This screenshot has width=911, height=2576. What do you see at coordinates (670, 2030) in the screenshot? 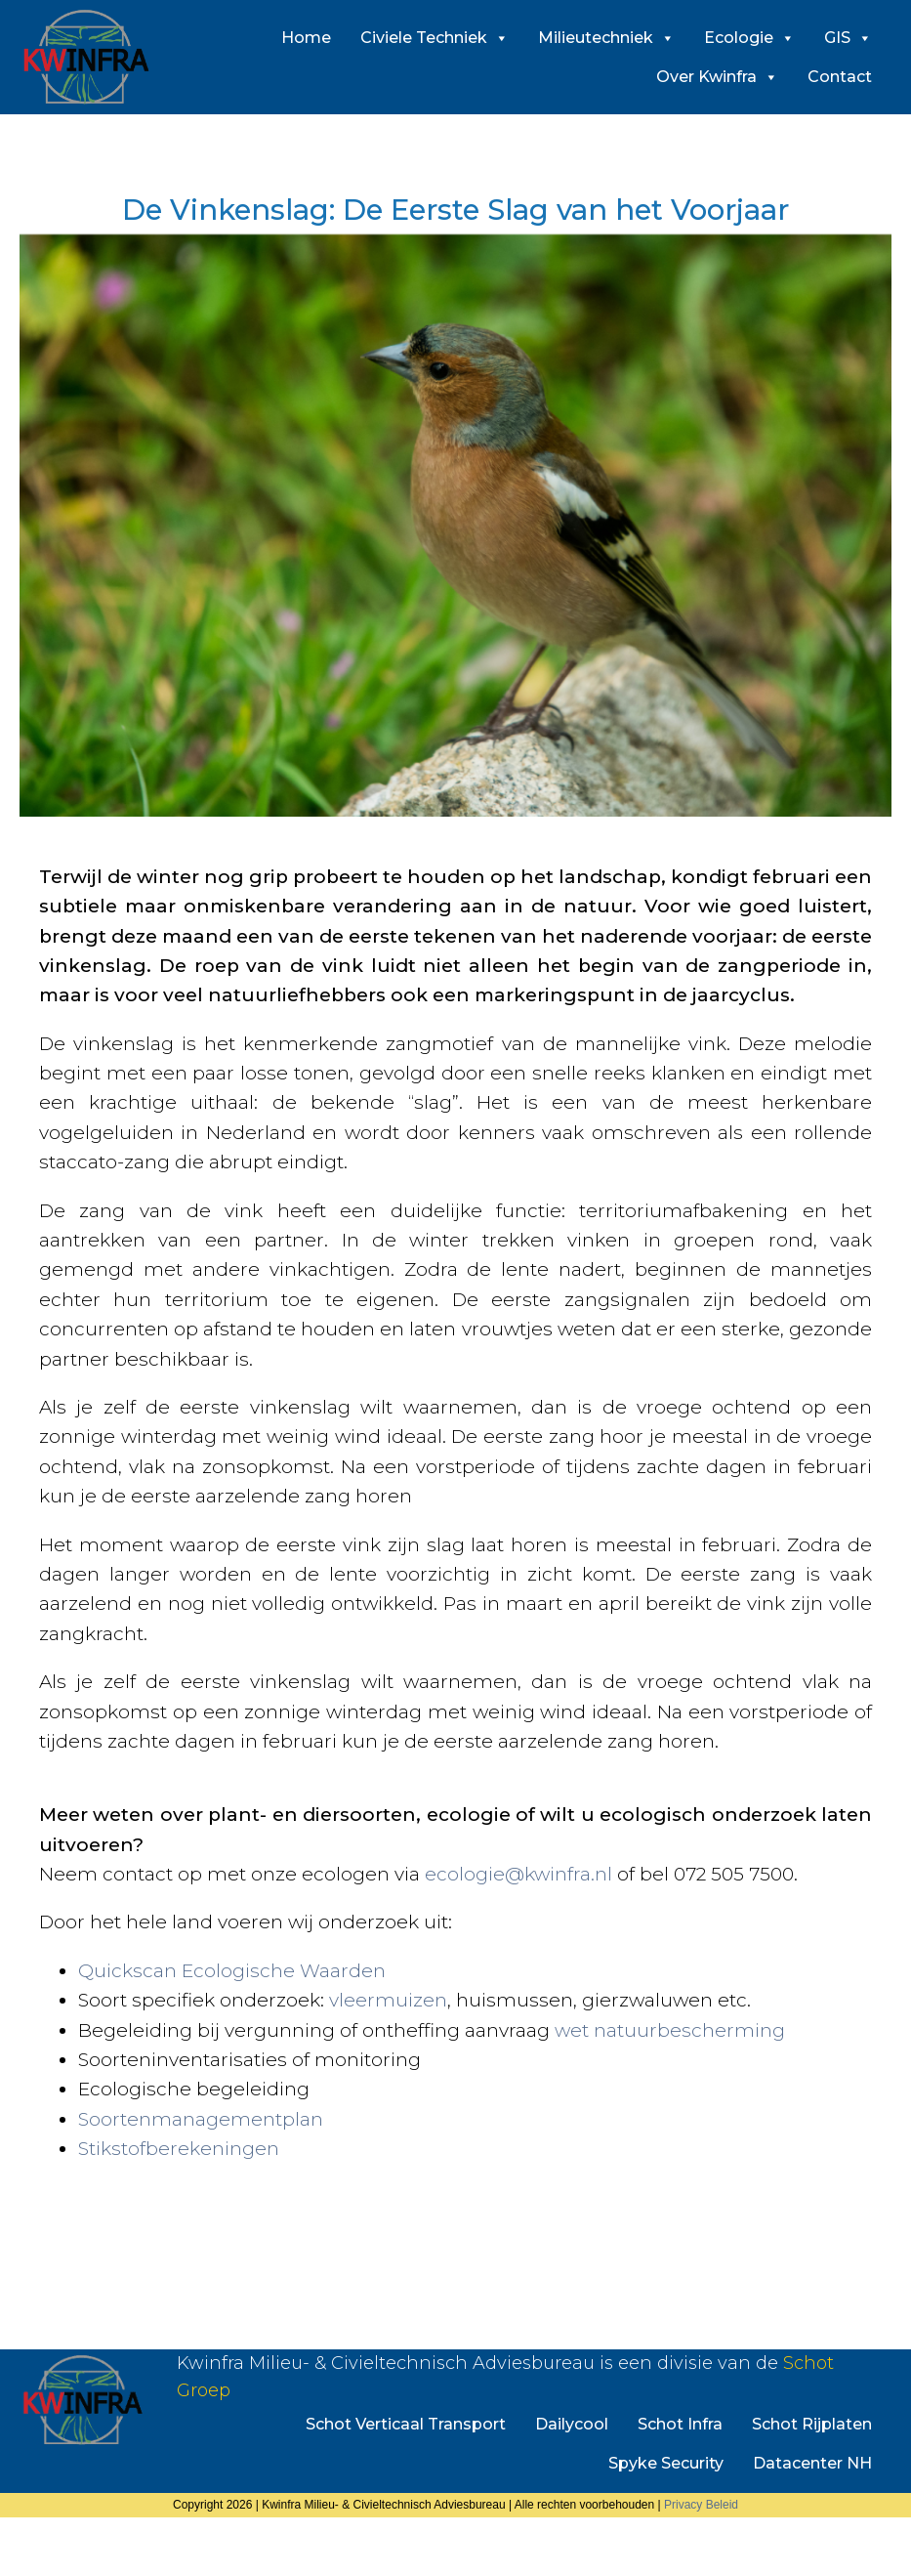
I see `wet natuurbescherming` at bounding box center [670, 2030].